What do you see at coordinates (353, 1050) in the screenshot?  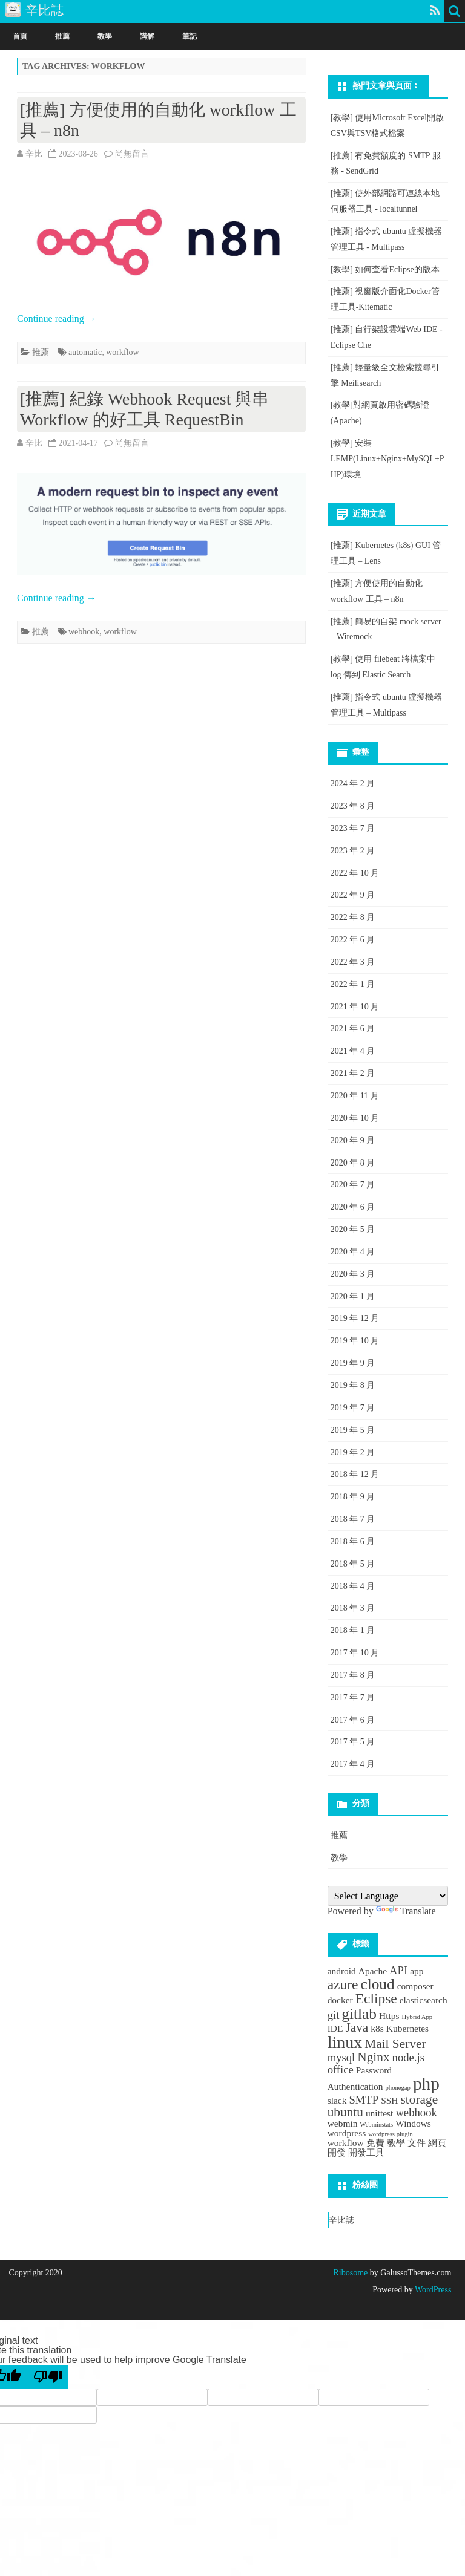 I see `2021 年 4 月` at bounding box center [353, 1050].